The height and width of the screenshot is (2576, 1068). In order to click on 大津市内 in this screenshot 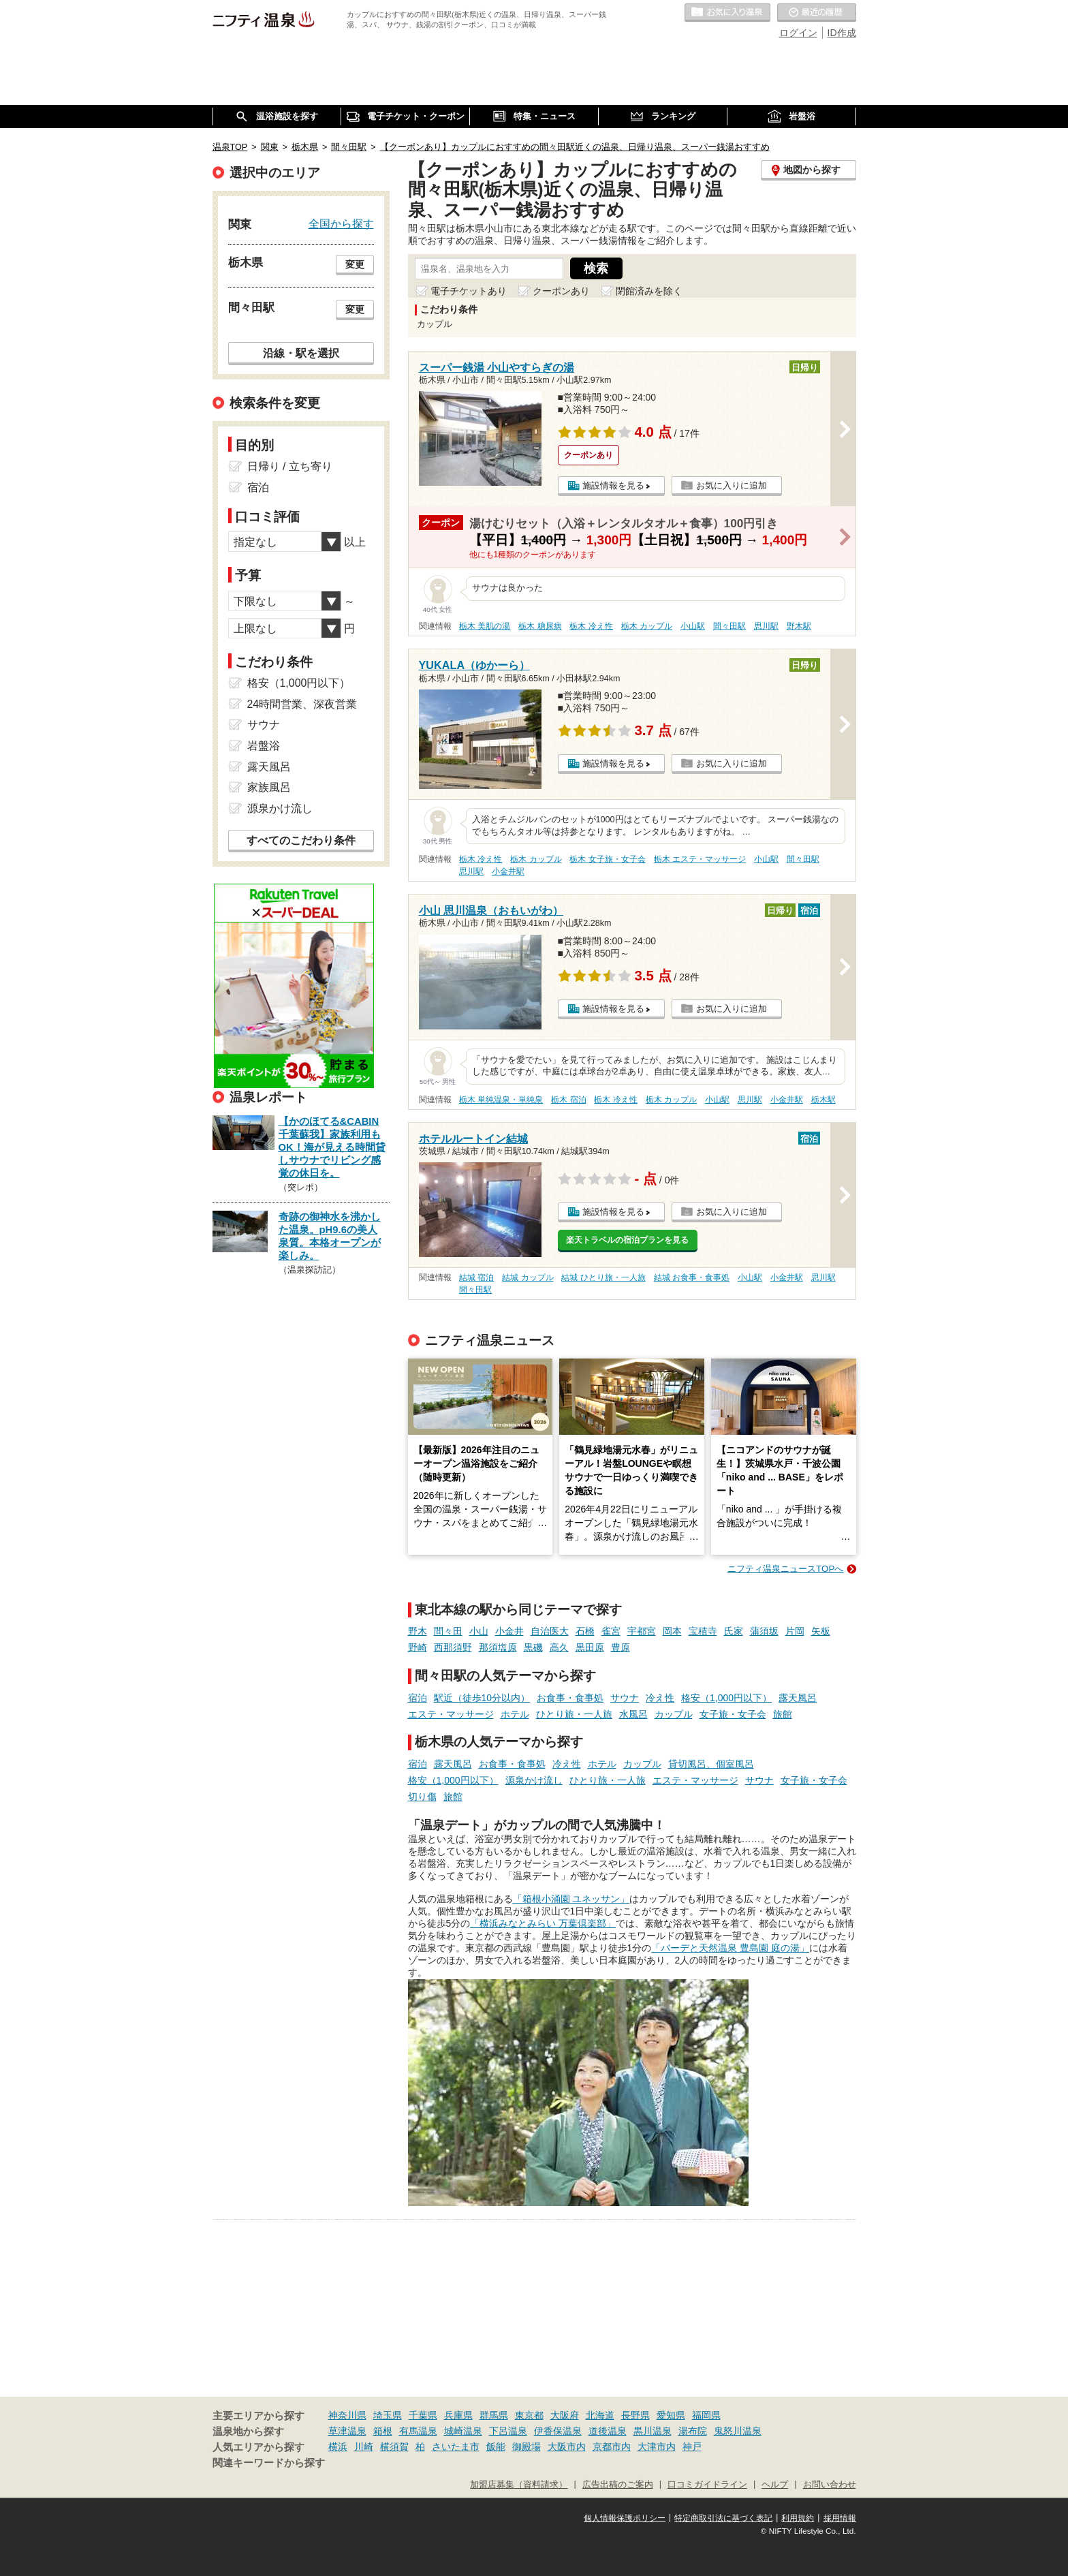, I will do `click(657, 2446)`.